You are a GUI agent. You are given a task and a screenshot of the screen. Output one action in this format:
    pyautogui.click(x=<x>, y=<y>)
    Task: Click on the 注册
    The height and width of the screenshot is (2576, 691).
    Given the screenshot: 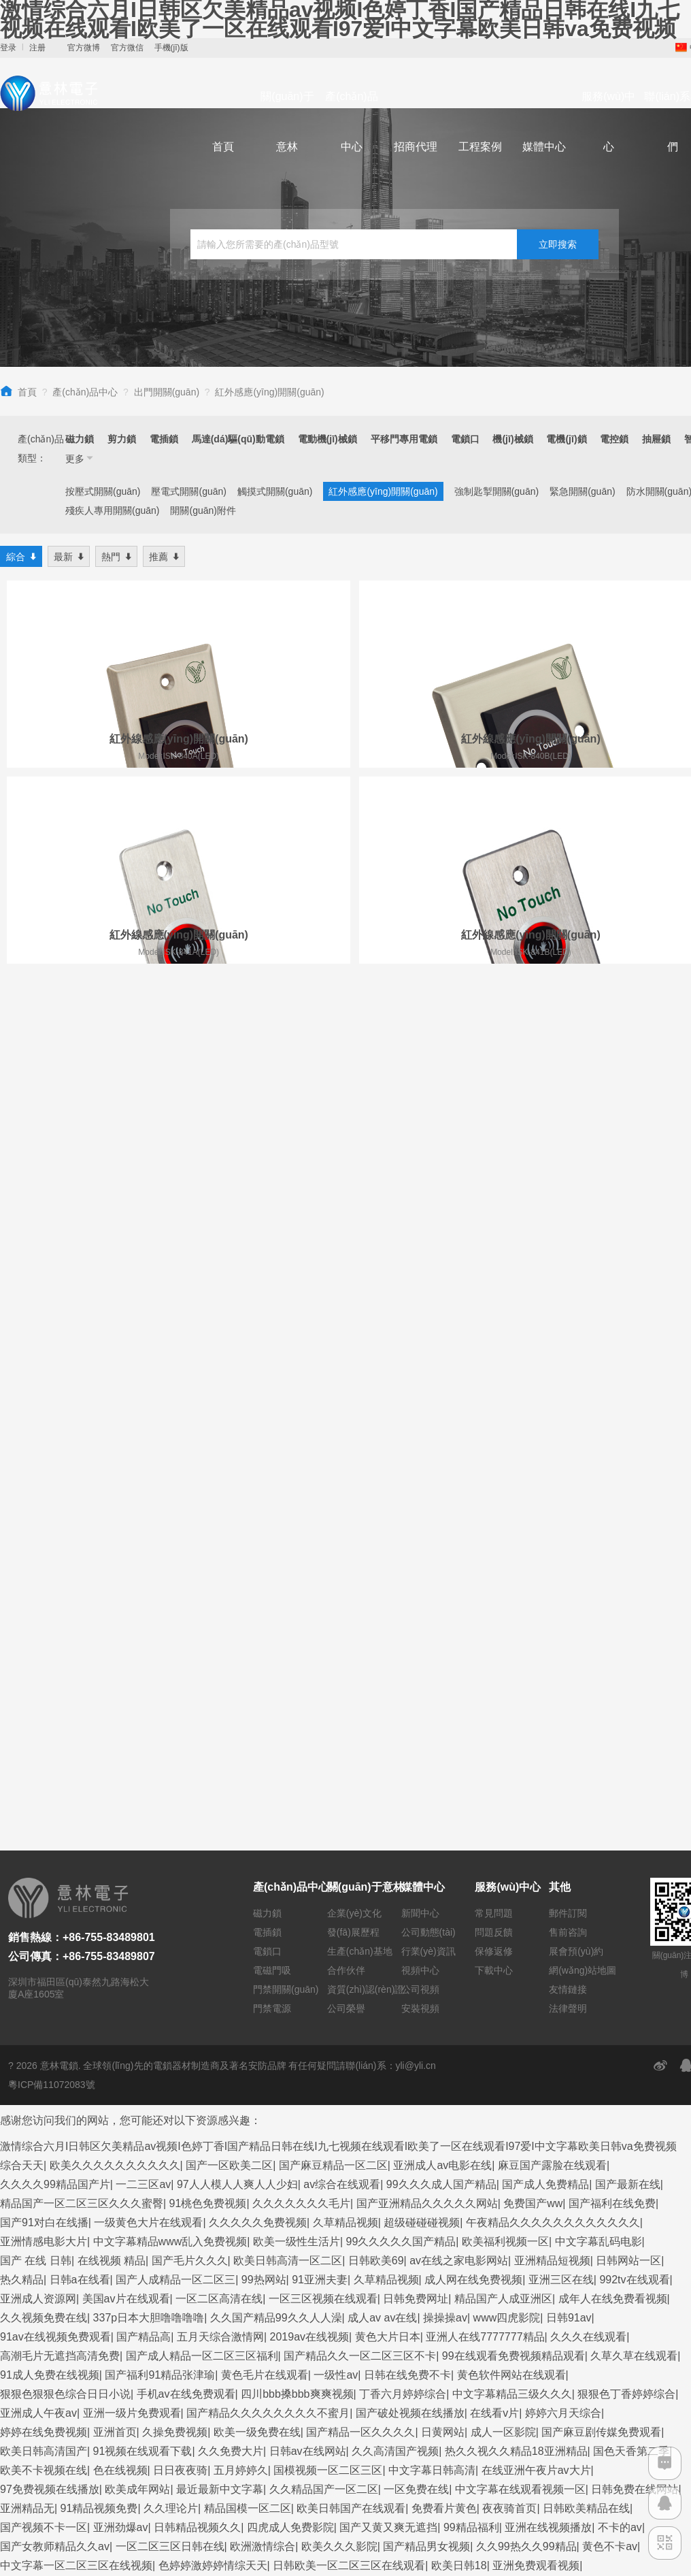 What is the action you would take?
    pyautogui.click(x=37, y=47)
    